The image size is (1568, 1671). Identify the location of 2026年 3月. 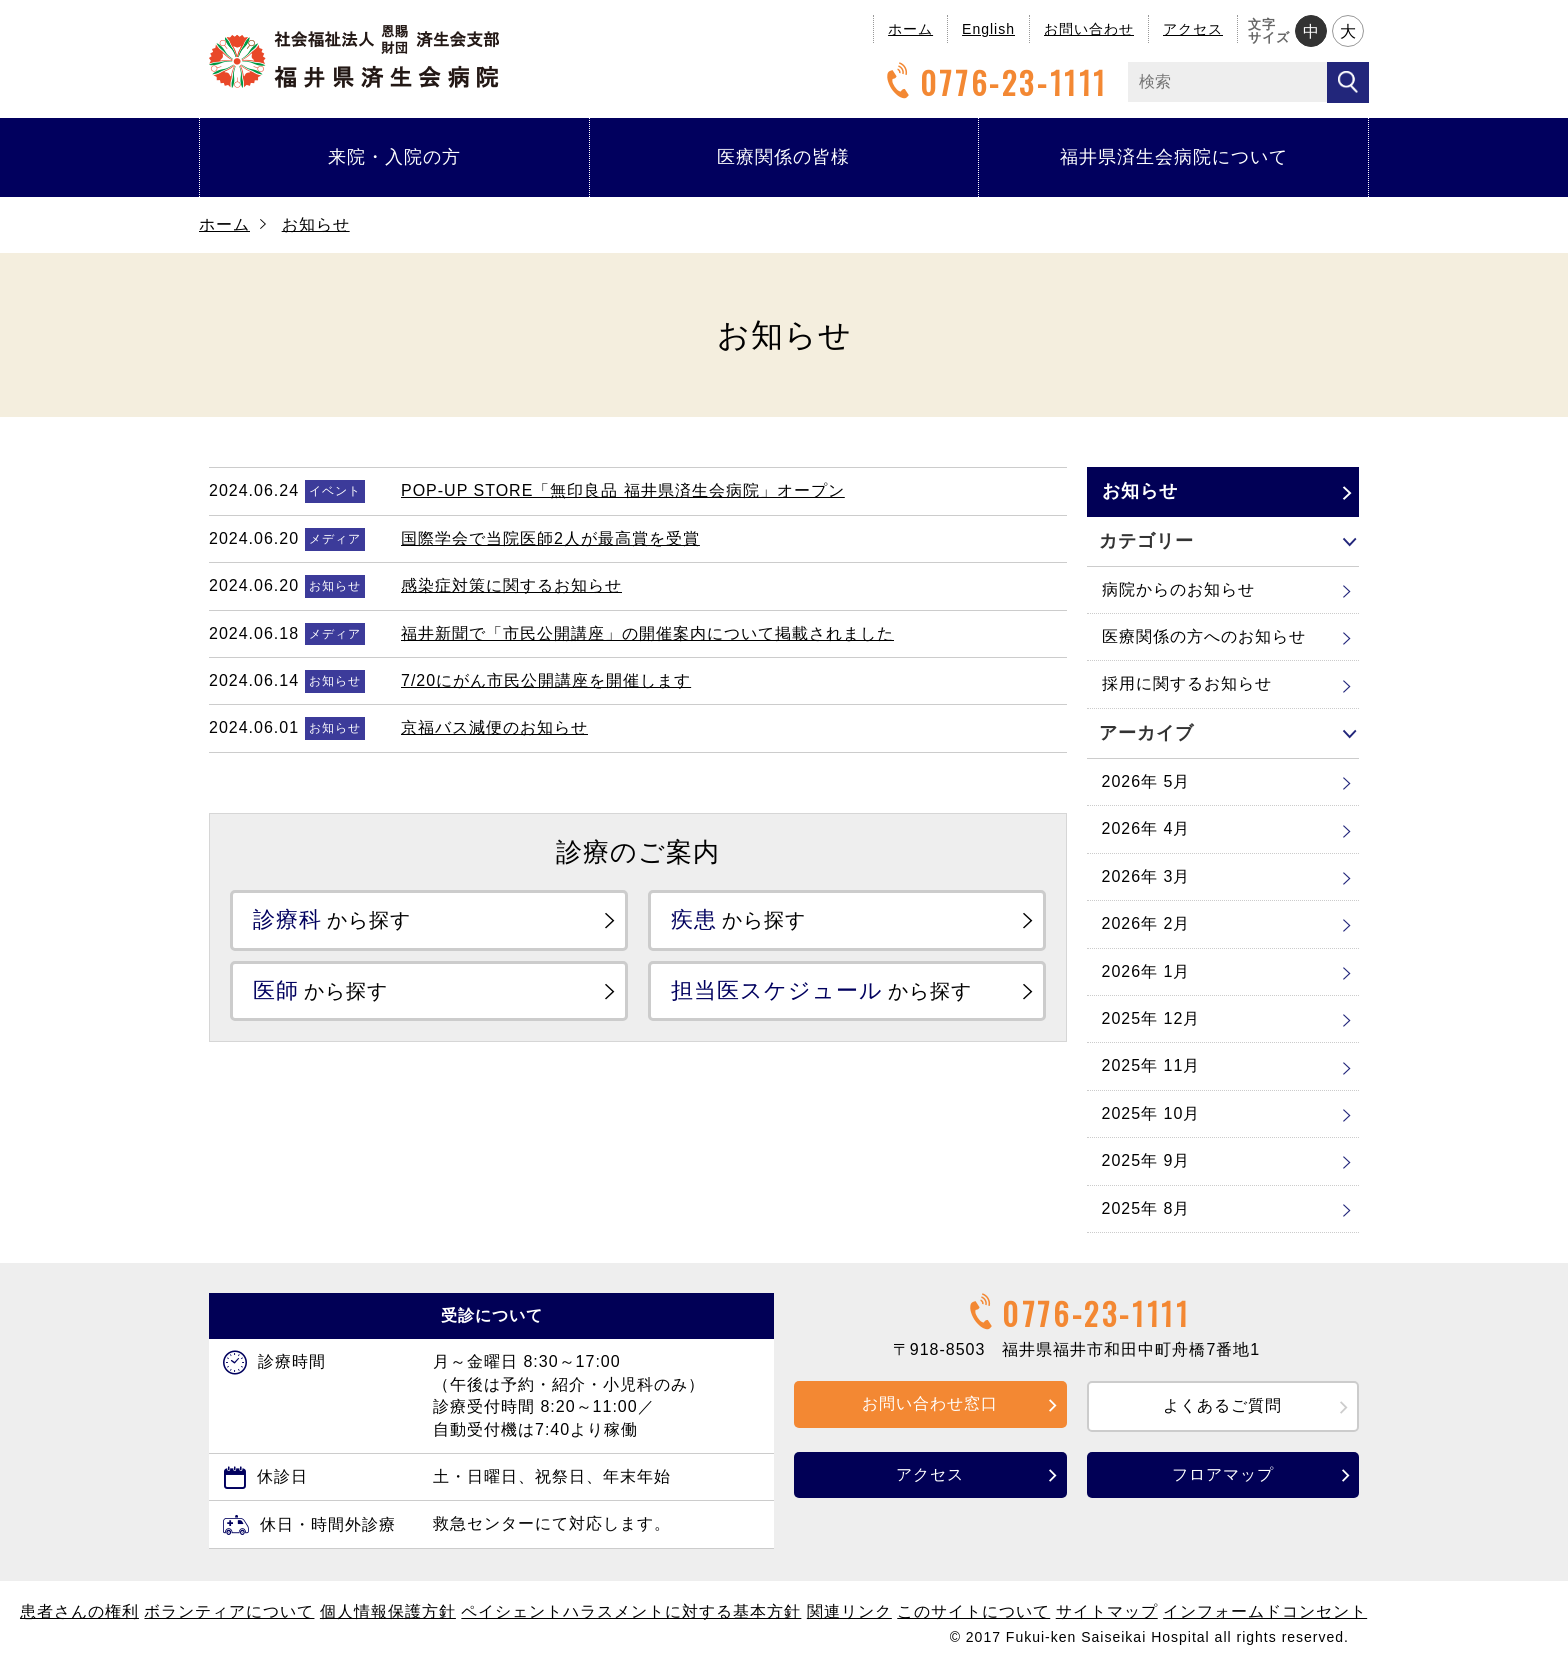
(1146, 876).